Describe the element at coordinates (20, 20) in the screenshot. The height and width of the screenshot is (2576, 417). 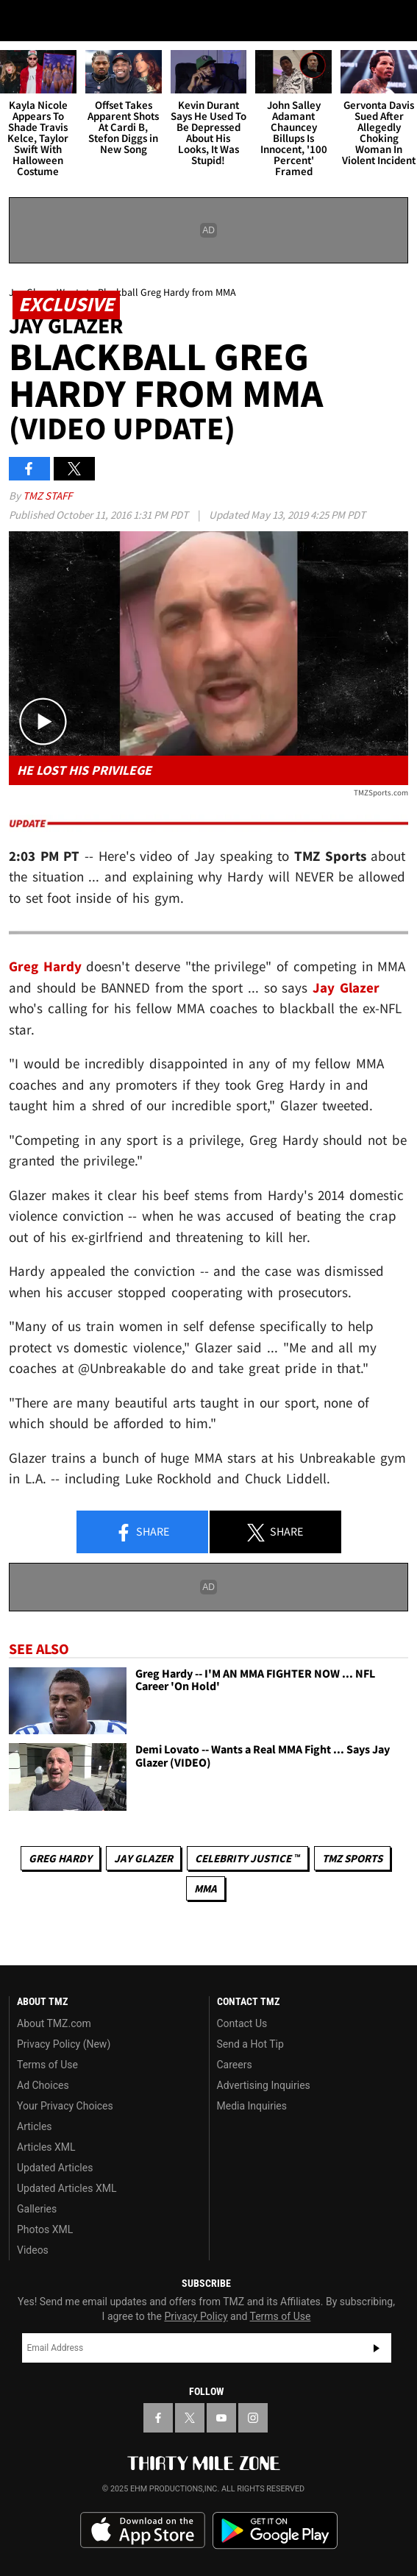
I see `[Menu]` at that location.